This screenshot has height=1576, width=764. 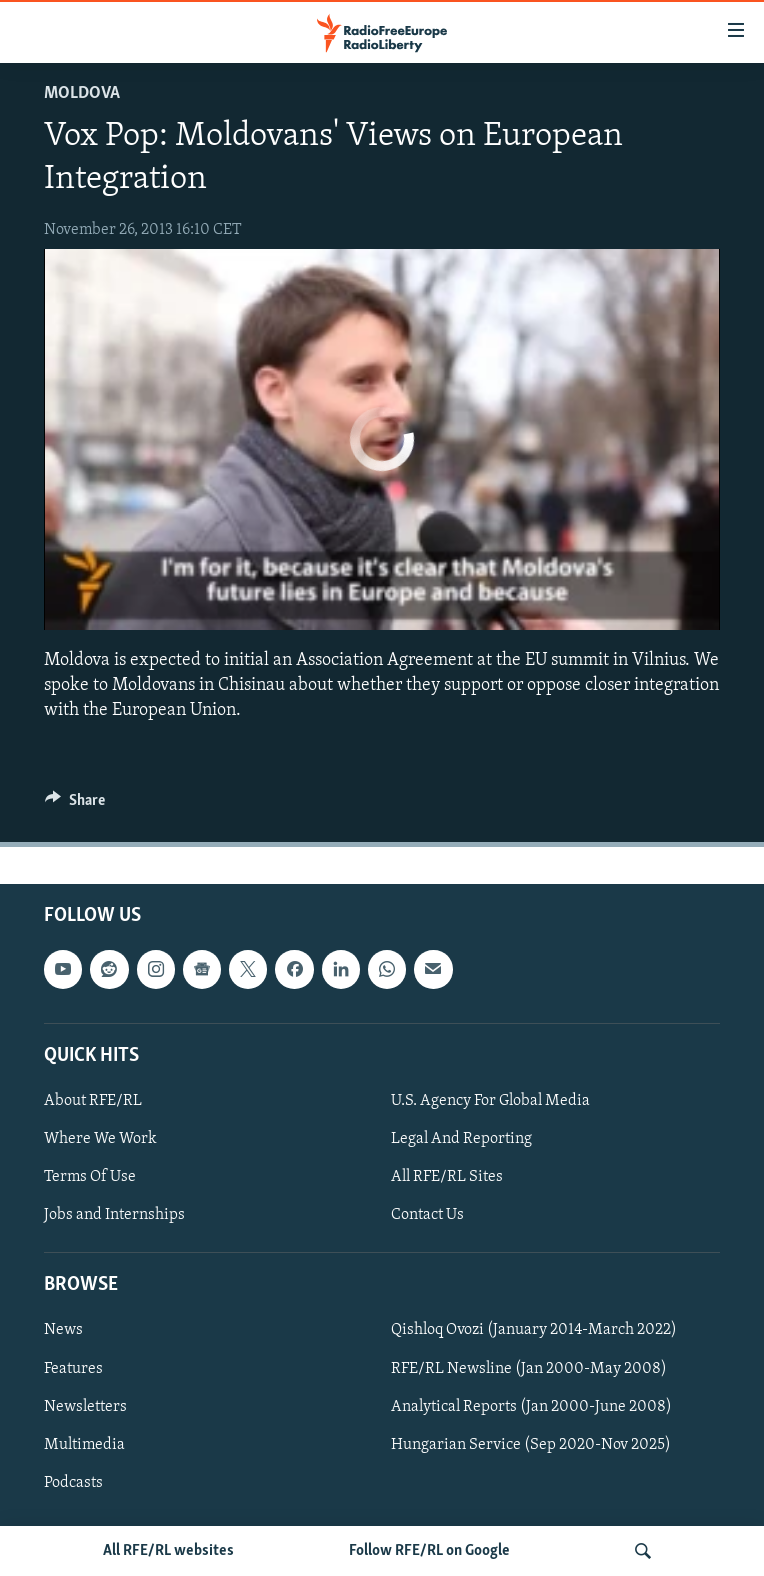 What do you see at coordinates (93, 1101) in the screenshot?
I see `About RFE/RL` at bounding box center [93, 1101].